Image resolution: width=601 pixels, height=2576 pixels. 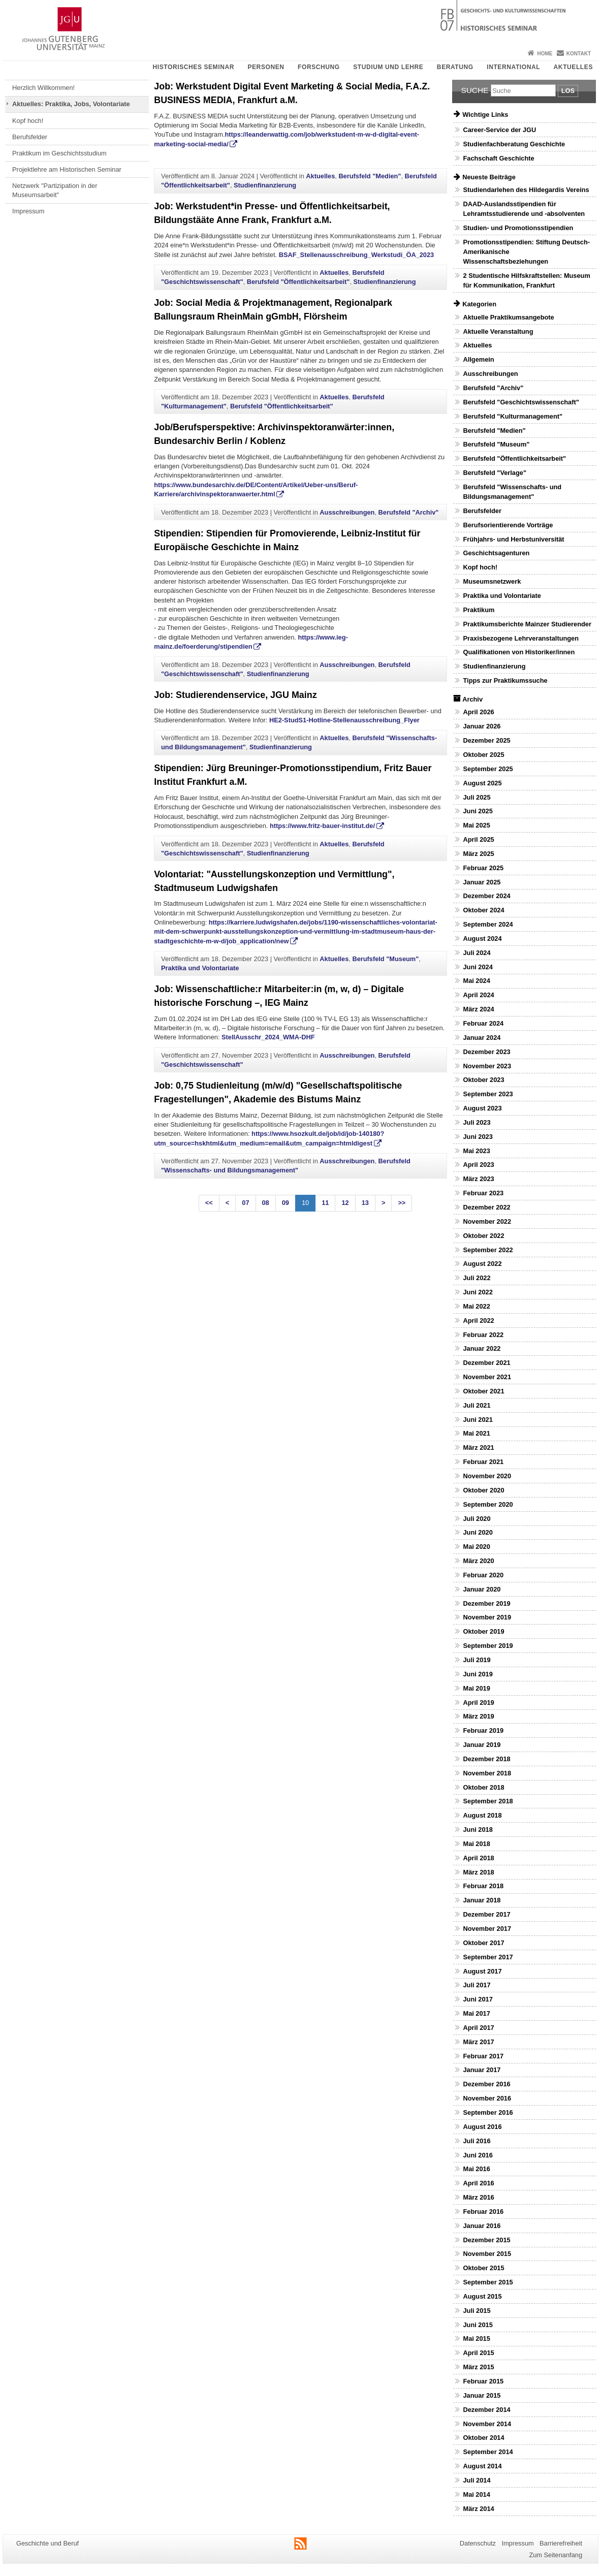 I want to click on November 2021, so click(x=487, y=1377).